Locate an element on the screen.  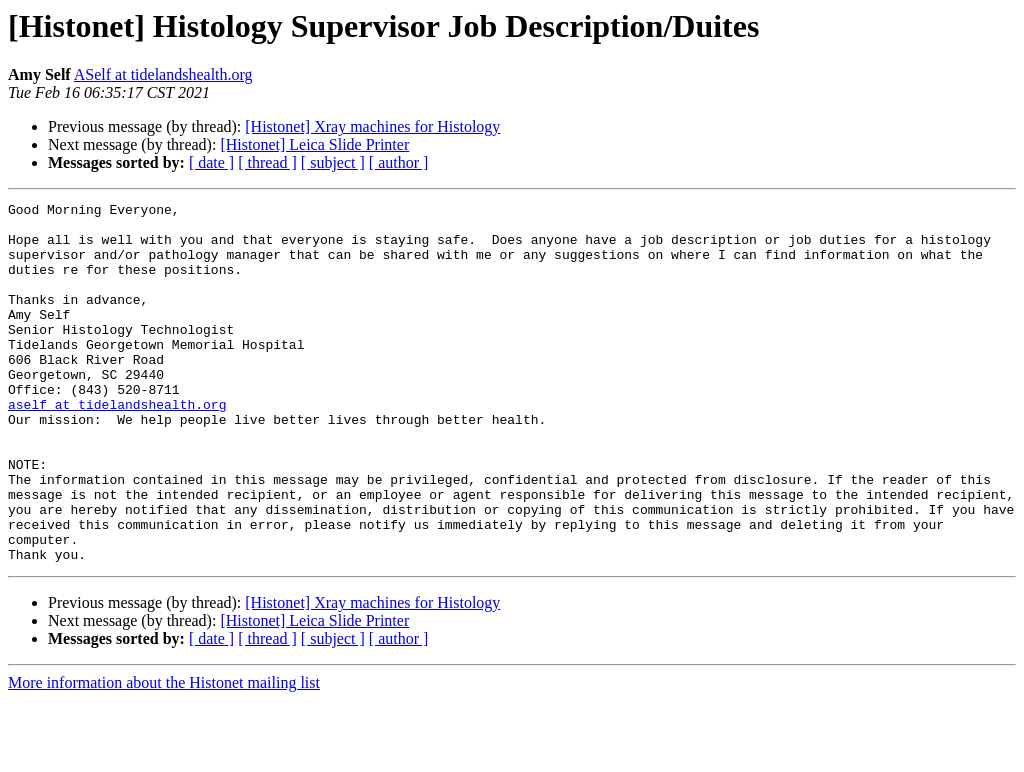
[ subject ] is located at coordinates (333, 162).